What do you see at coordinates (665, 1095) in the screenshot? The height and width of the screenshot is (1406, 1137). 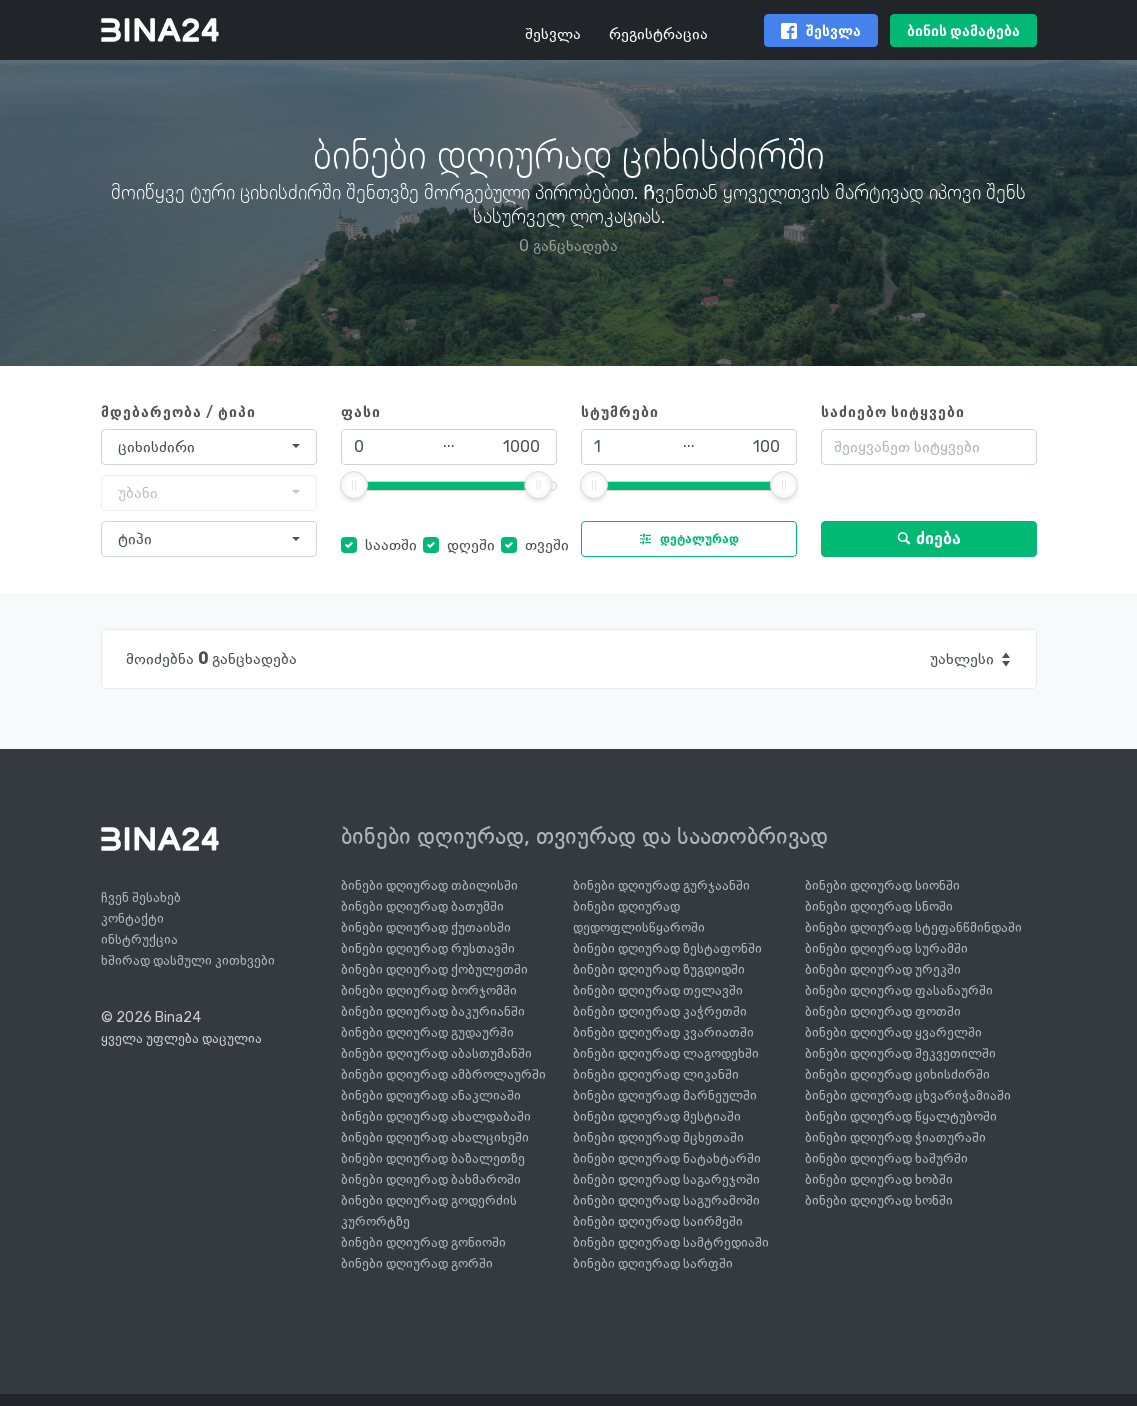 I see `ბინები დღიურად მარნეულში` at bounding box center [665, 1095].